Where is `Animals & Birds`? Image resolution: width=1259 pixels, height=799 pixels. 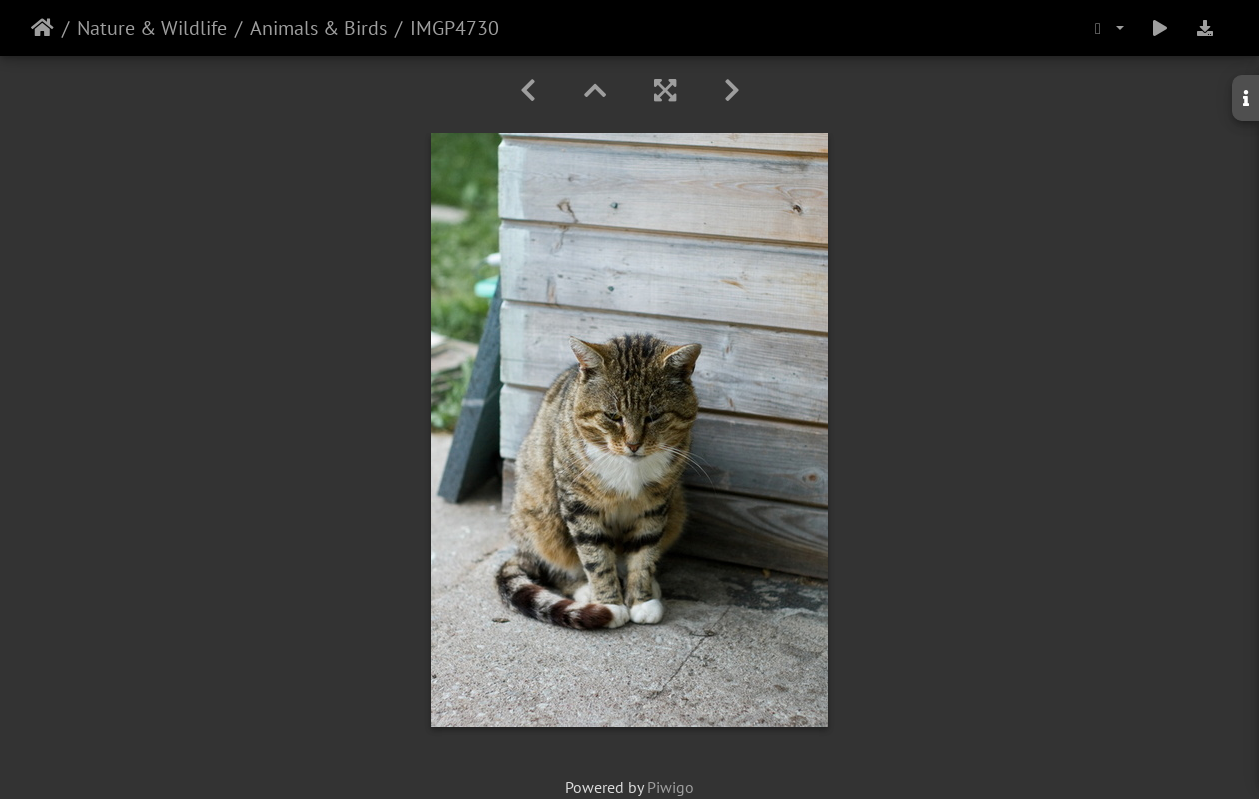
Animals & Birds is located at coordinates (318, 28).